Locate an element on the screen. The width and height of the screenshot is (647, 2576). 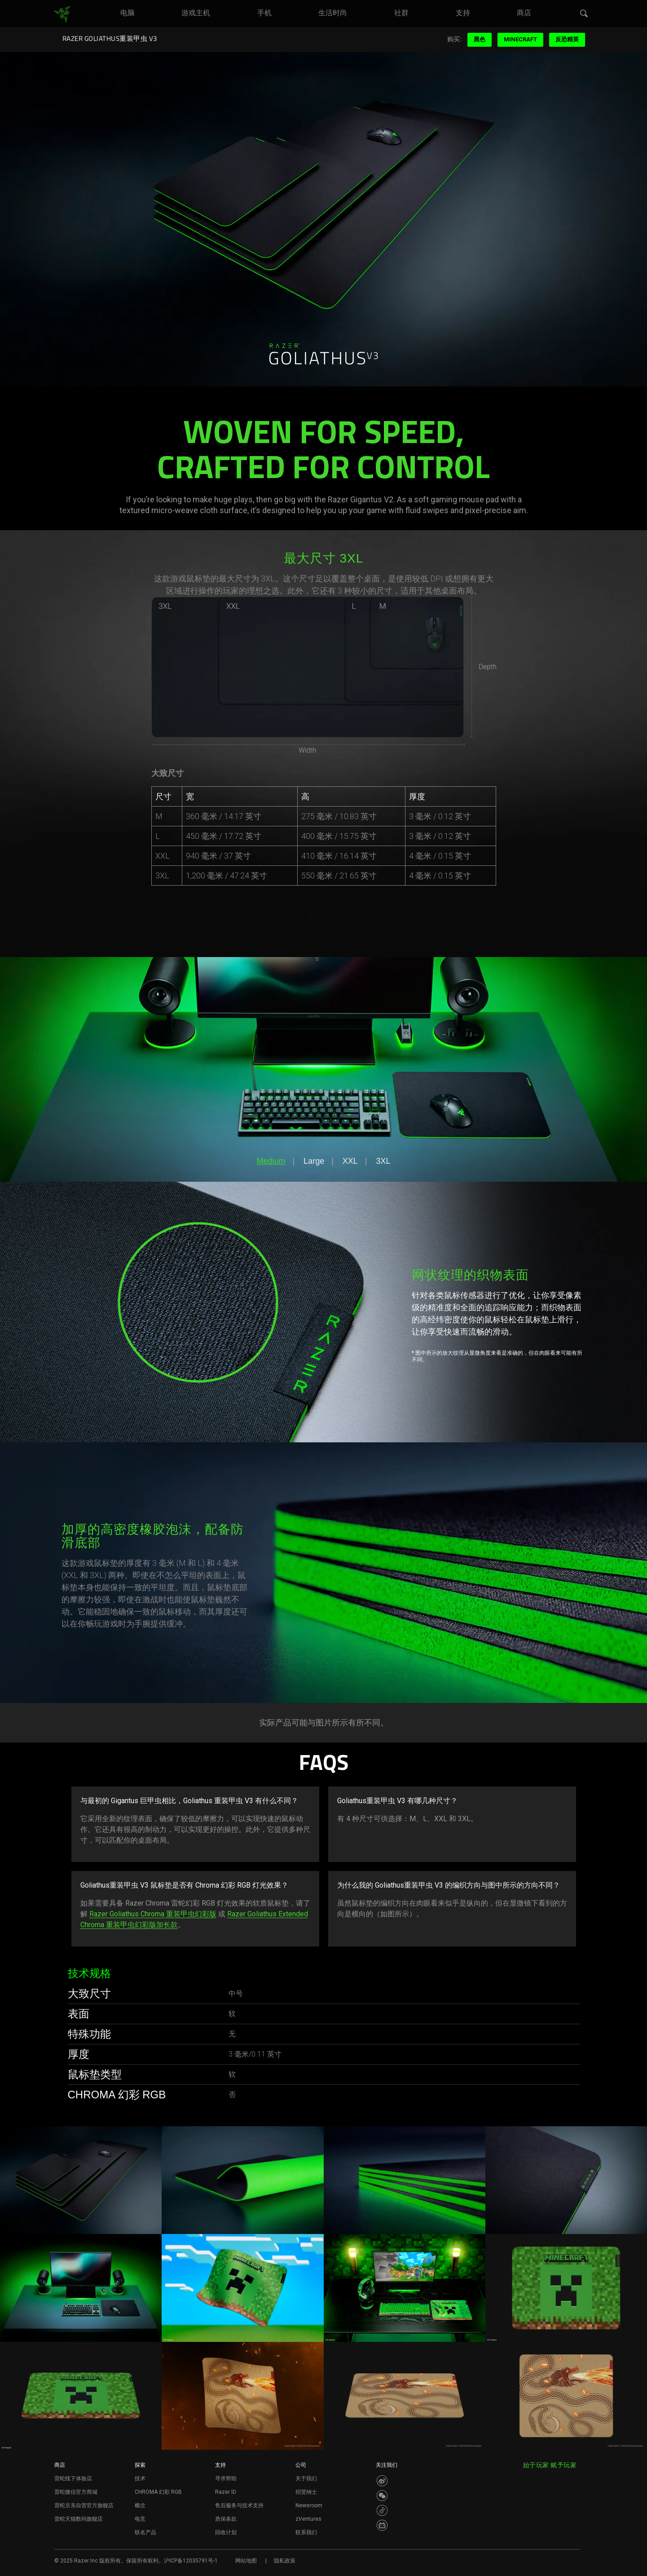
售后服务与技术支持 is located at coordinates (239, 2505).